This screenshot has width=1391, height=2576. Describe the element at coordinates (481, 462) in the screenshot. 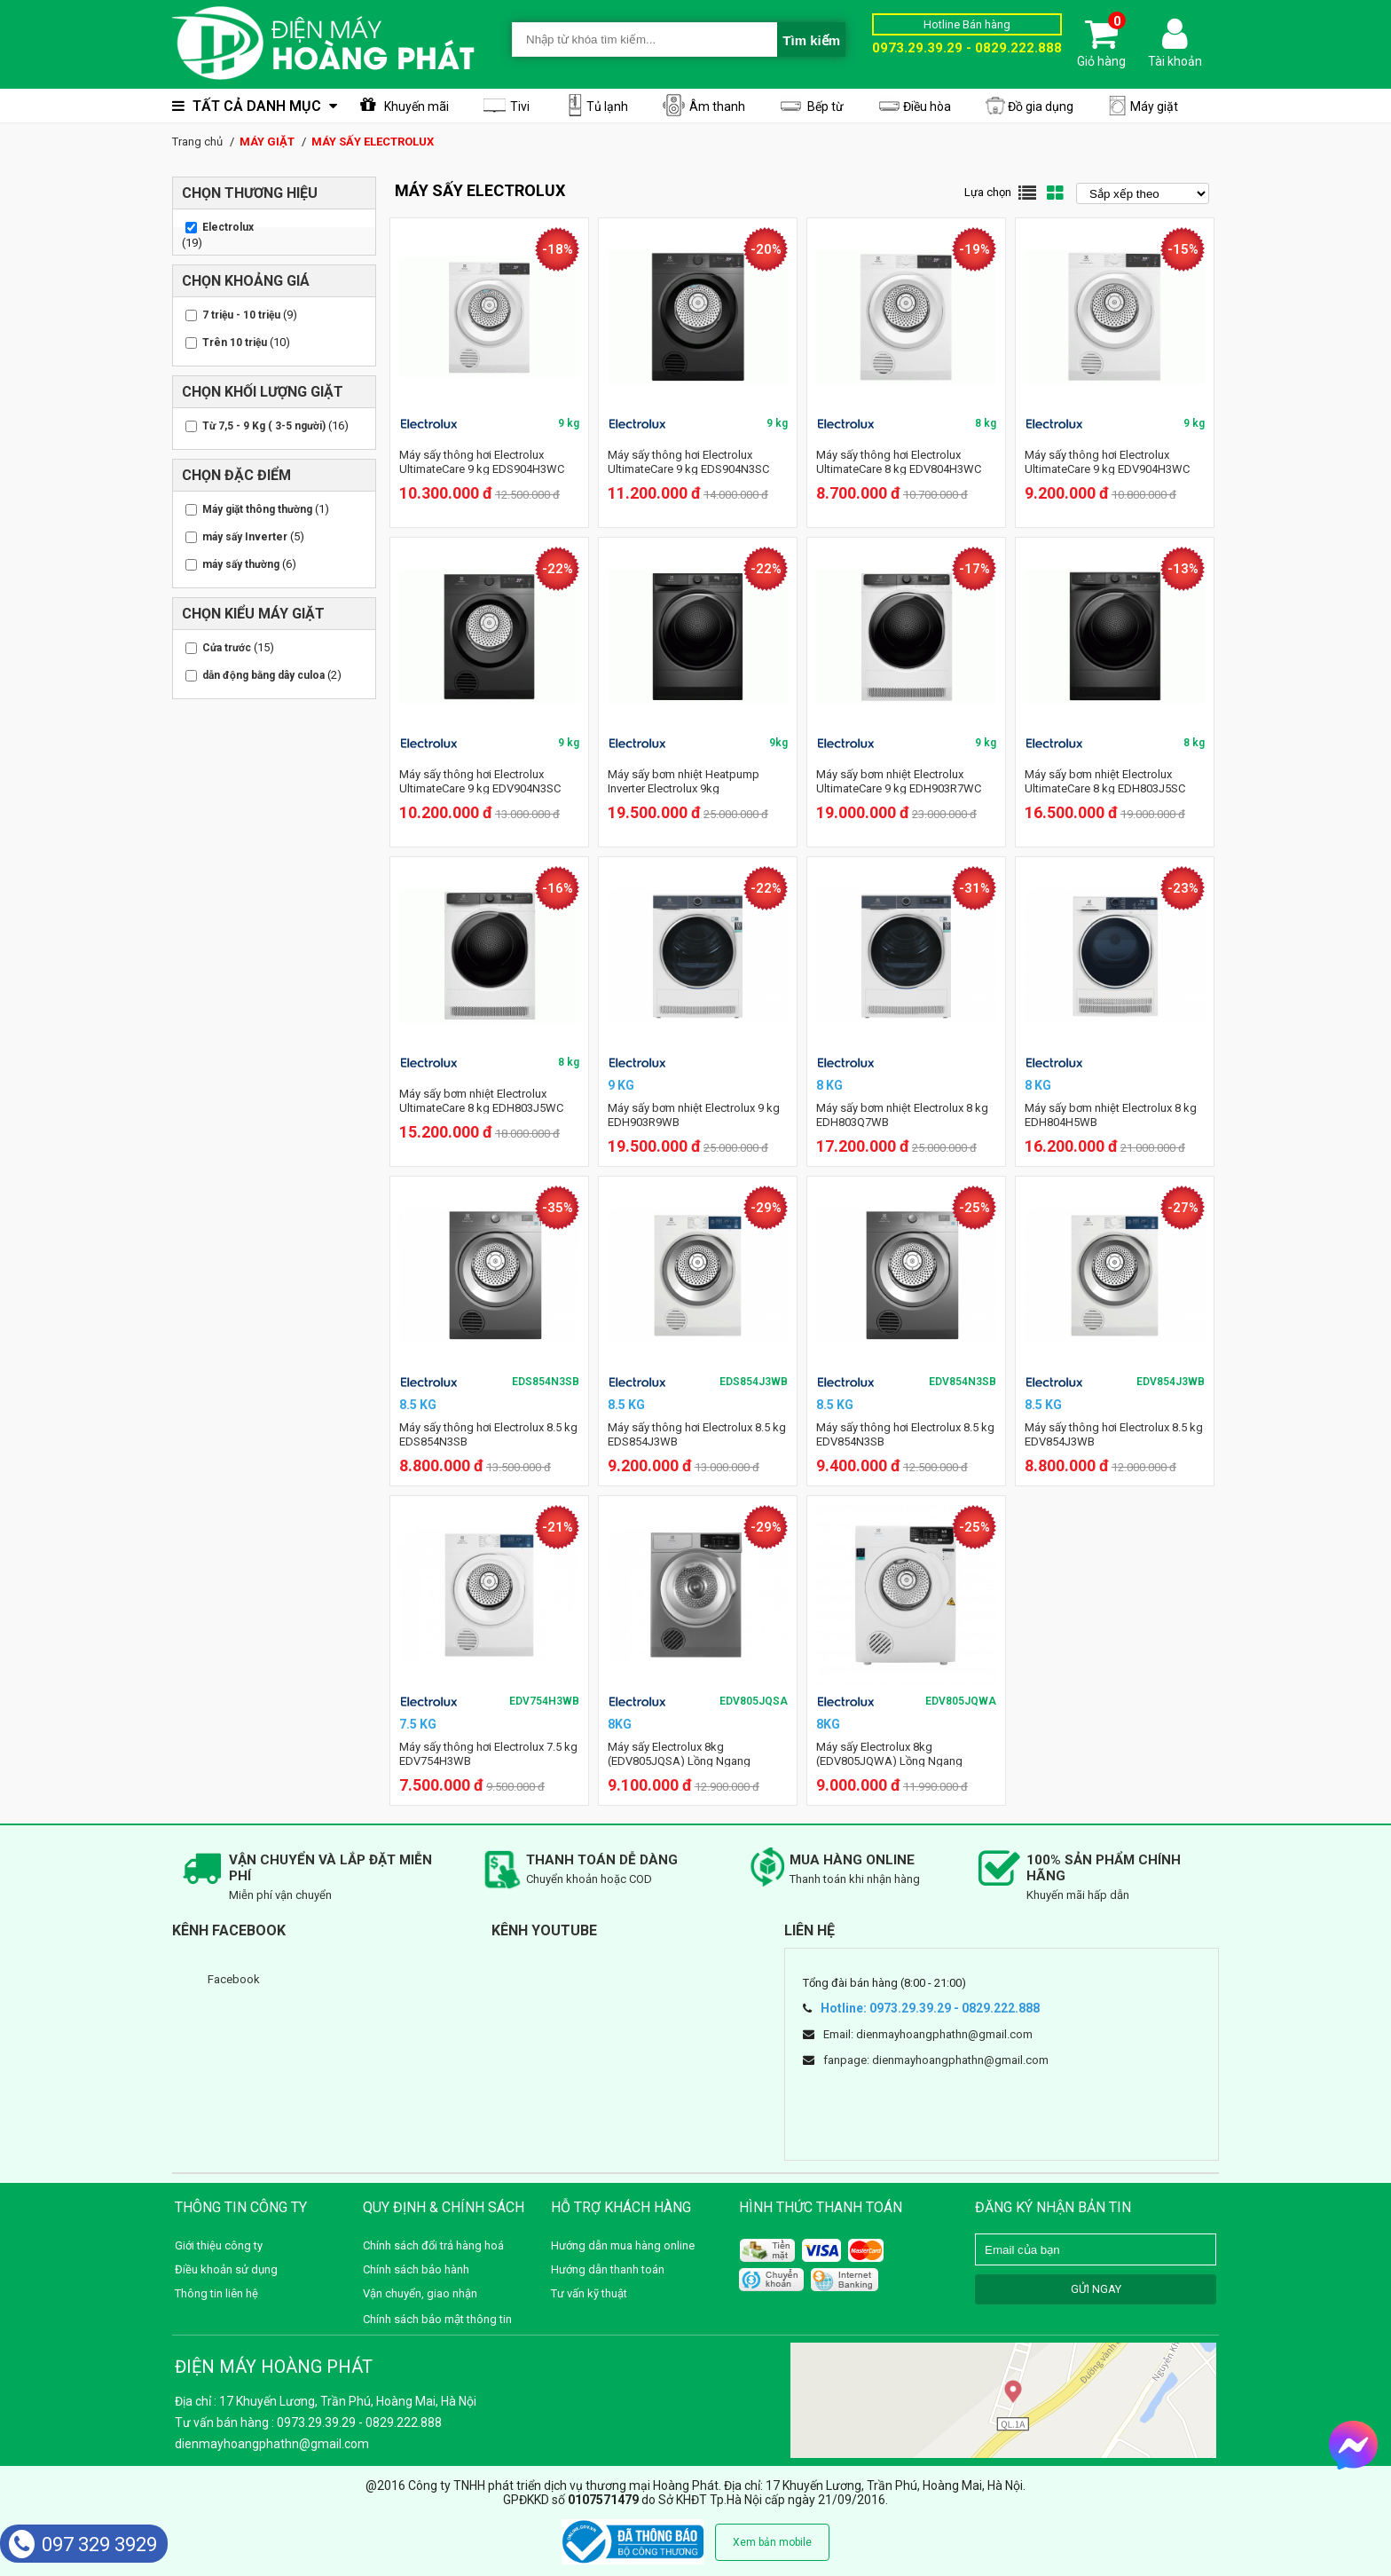

I see `Máy sấy thông hơi Electrolux UltimateCare 9 kg EDS904H3WC` at that location.